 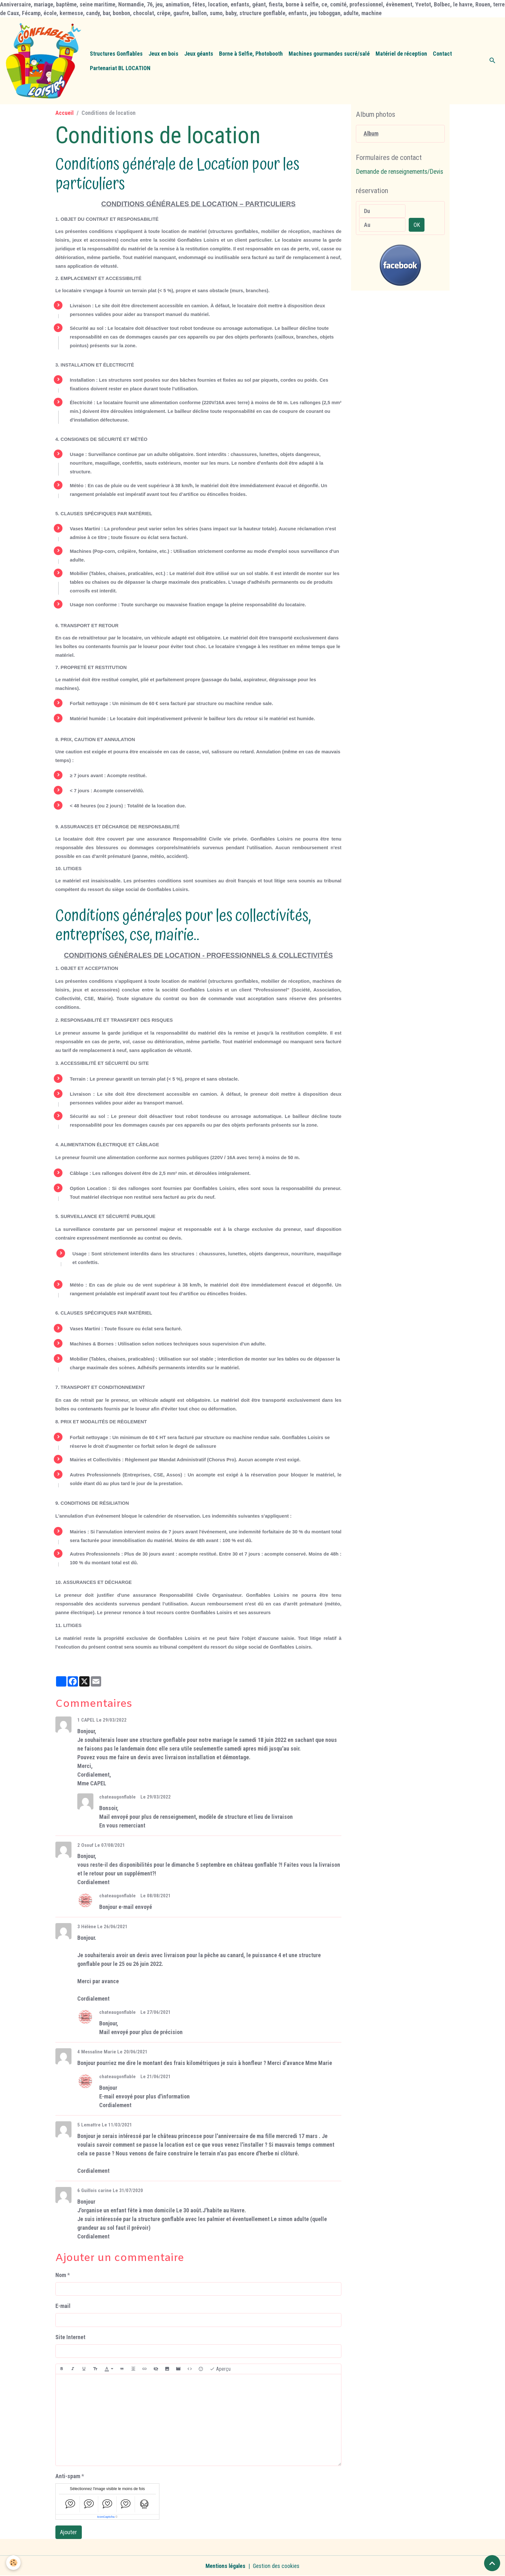 What do you see at coordinates (106, 2516) in the screenshot?
I see `IconCaptcha` at bounding box center [106, 2516].